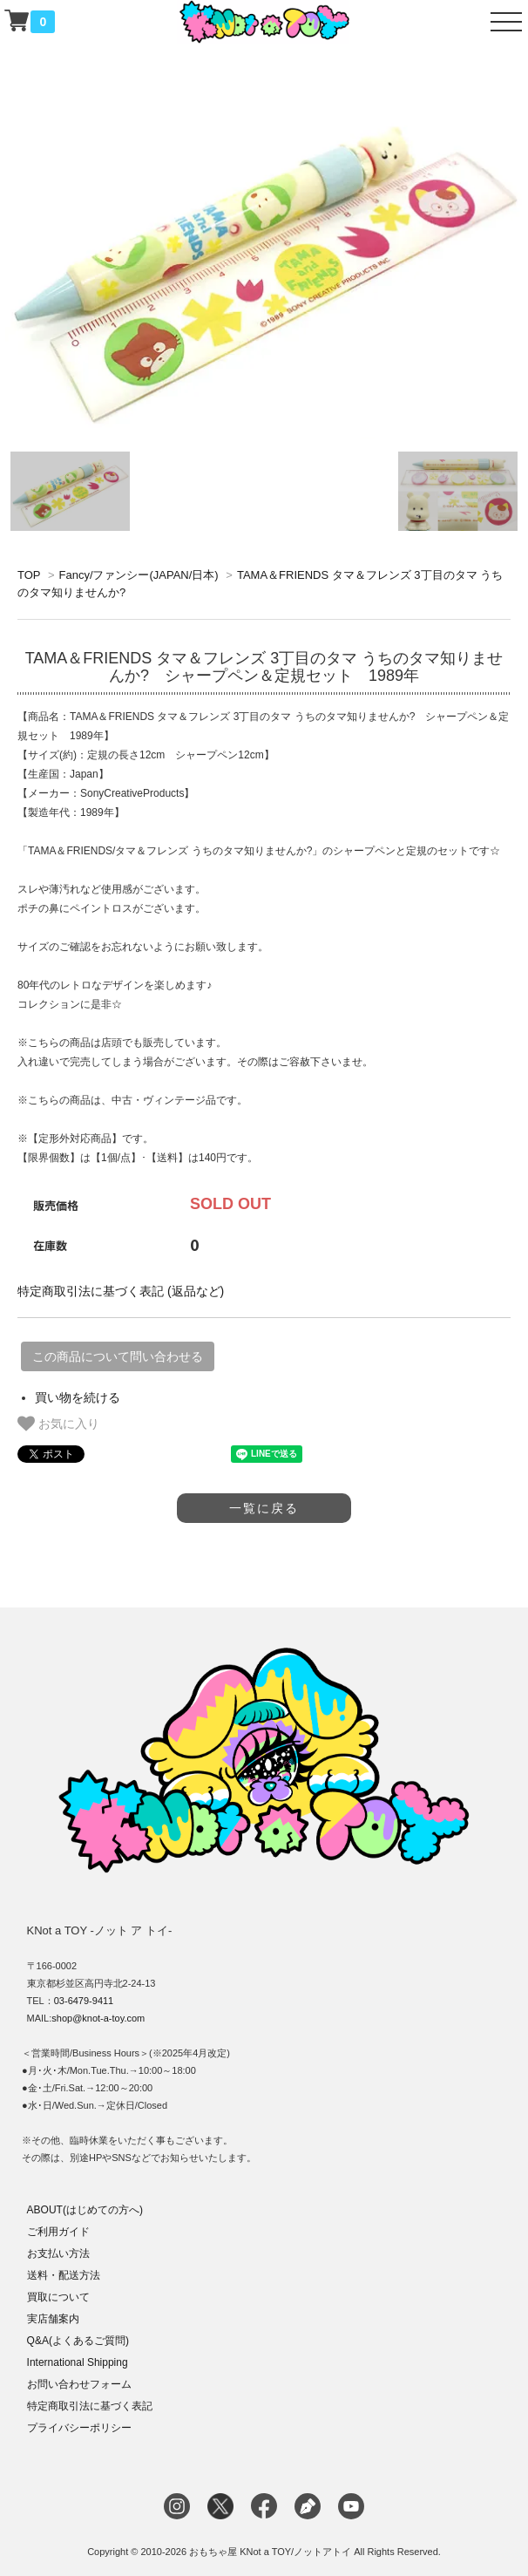 The width and height of the screenshot is (528, 2576). I want to click on TOP, so click(28, 574).